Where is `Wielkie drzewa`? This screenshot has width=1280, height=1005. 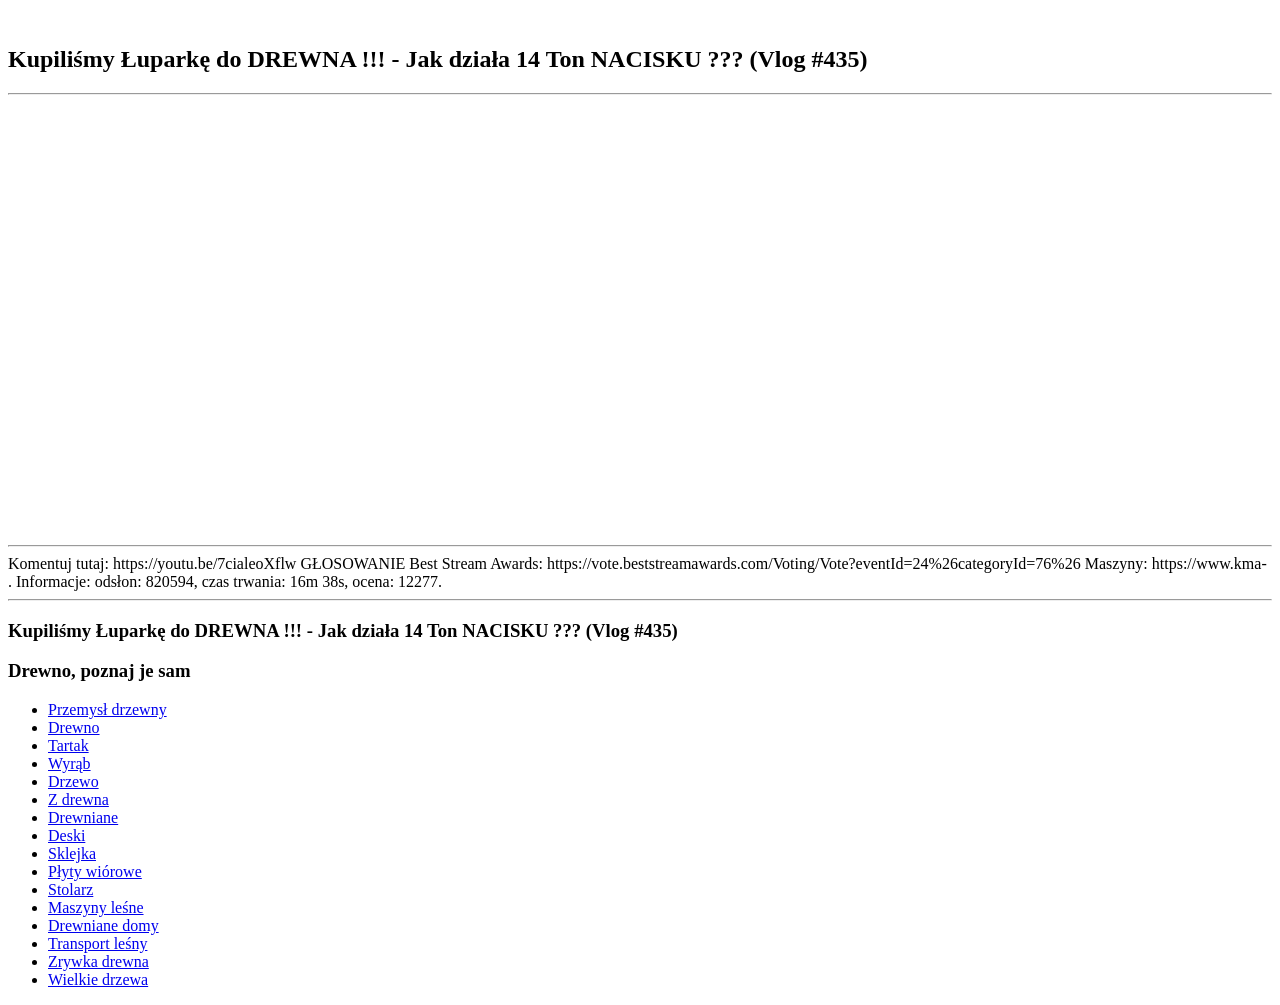 Wielkie drzewa is located at coordinates (98, 979).